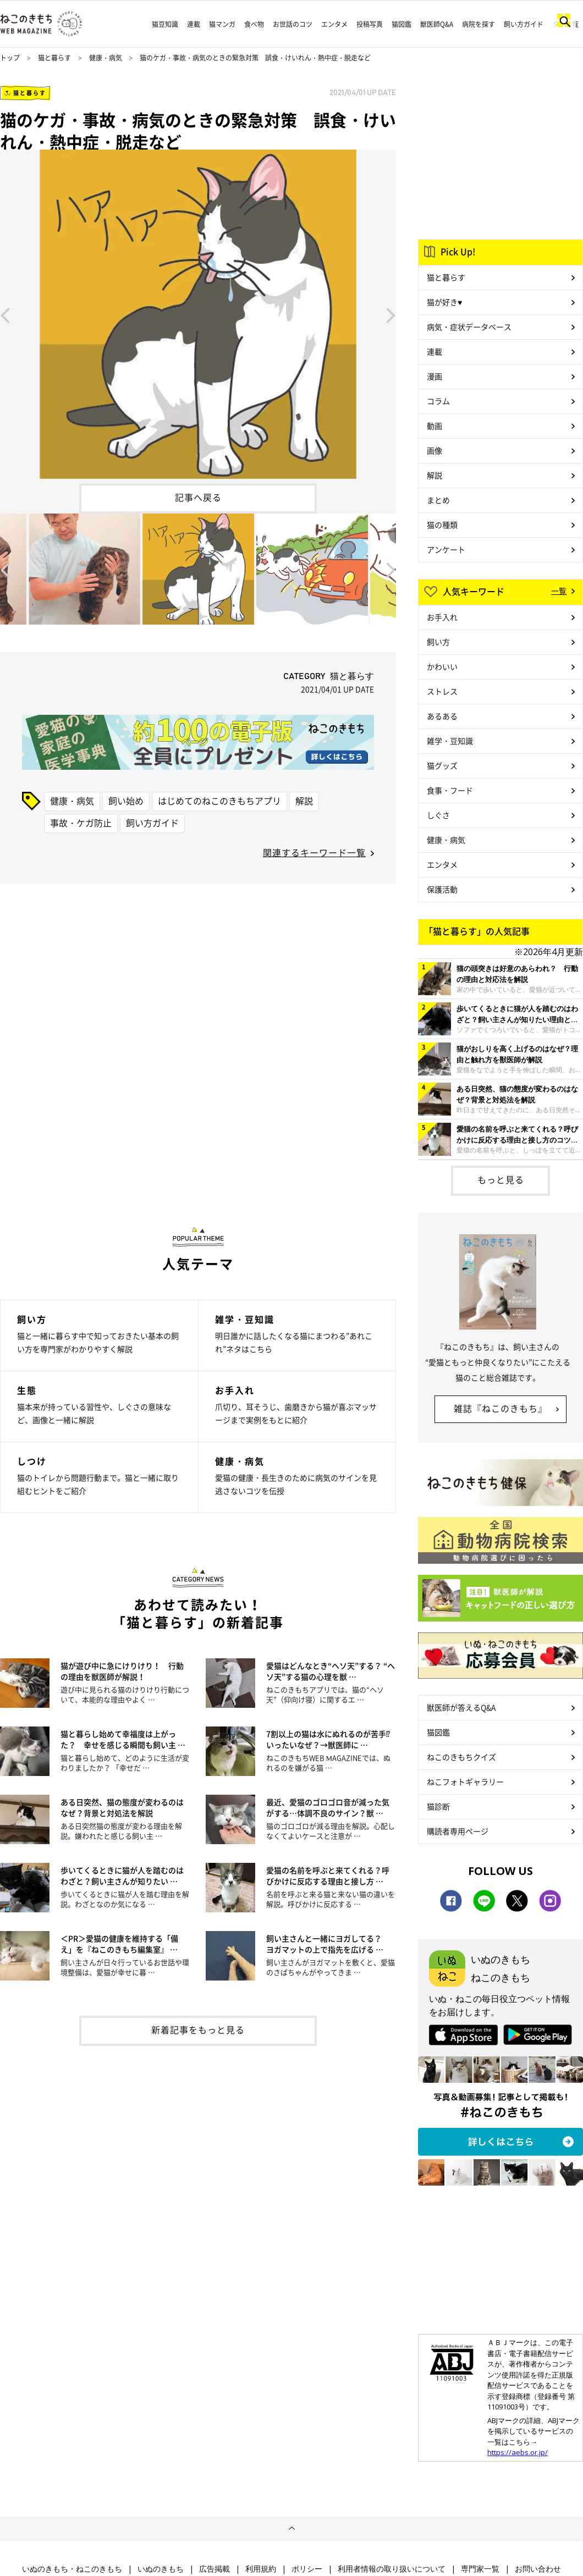 This screenshot has height=2576, width=583. Describe the element at coordinates (436, 24) in the screenshot. I see `獣医師Q&A` at that location.